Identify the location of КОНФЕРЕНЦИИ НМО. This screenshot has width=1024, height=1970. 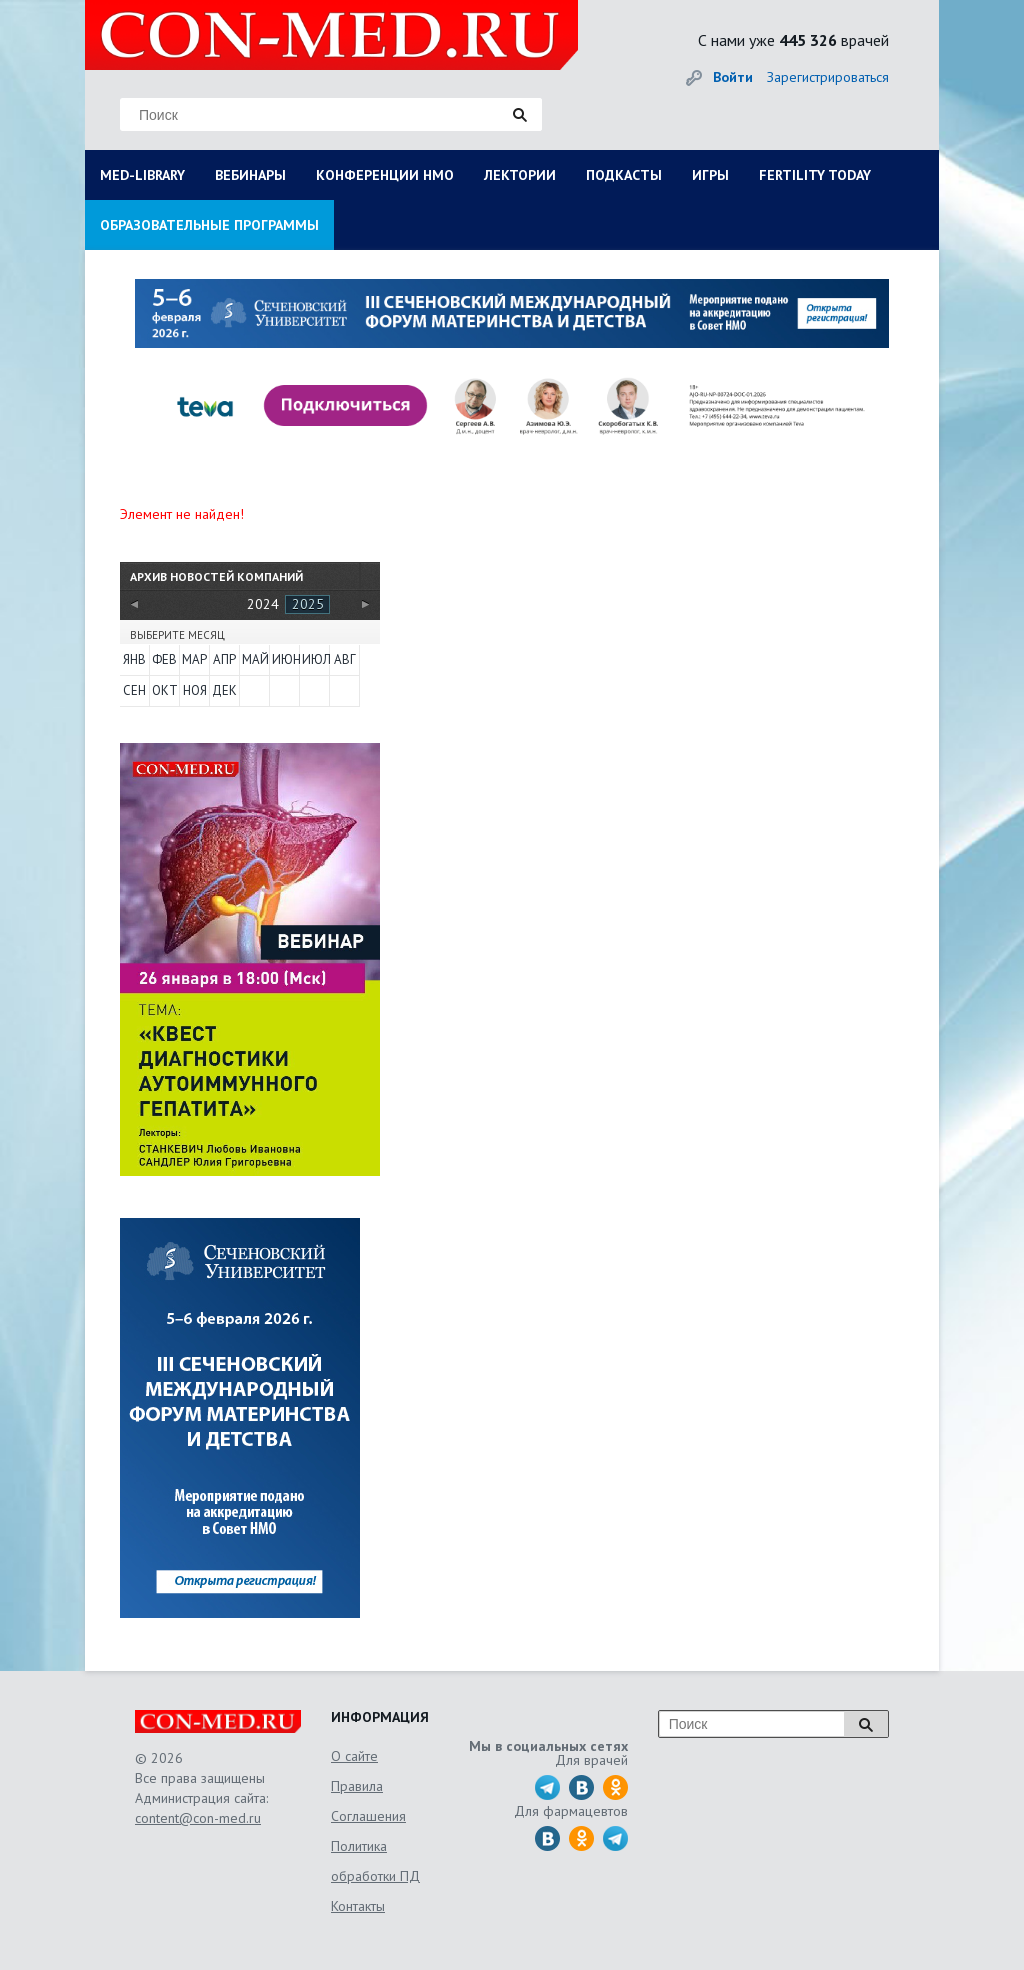
(385, 175).